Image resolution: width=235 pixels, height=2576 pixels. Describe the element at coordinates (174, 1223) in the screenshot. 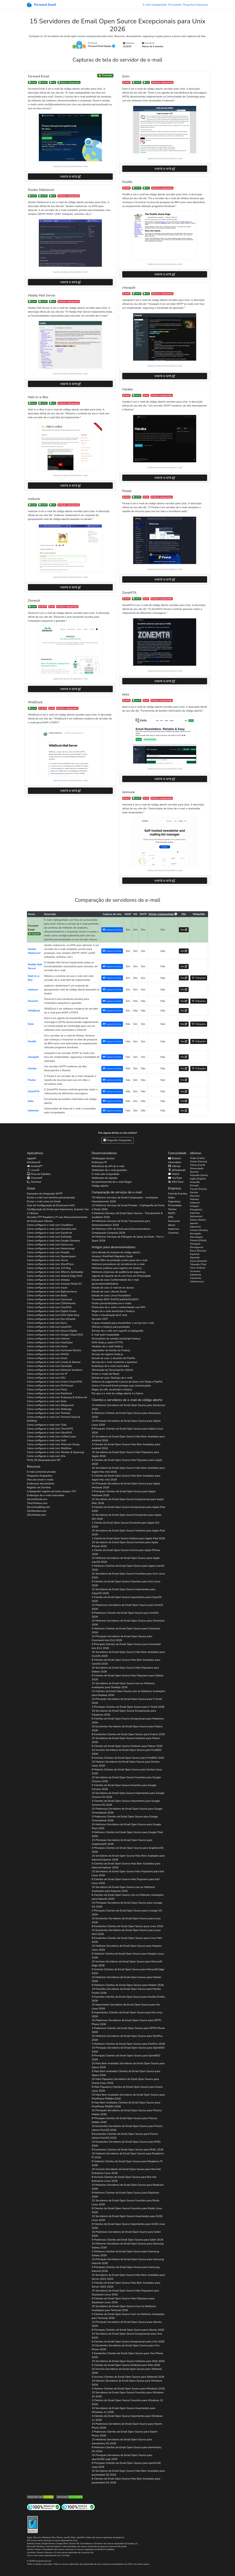

I see `Denunciar abuso` at that location.